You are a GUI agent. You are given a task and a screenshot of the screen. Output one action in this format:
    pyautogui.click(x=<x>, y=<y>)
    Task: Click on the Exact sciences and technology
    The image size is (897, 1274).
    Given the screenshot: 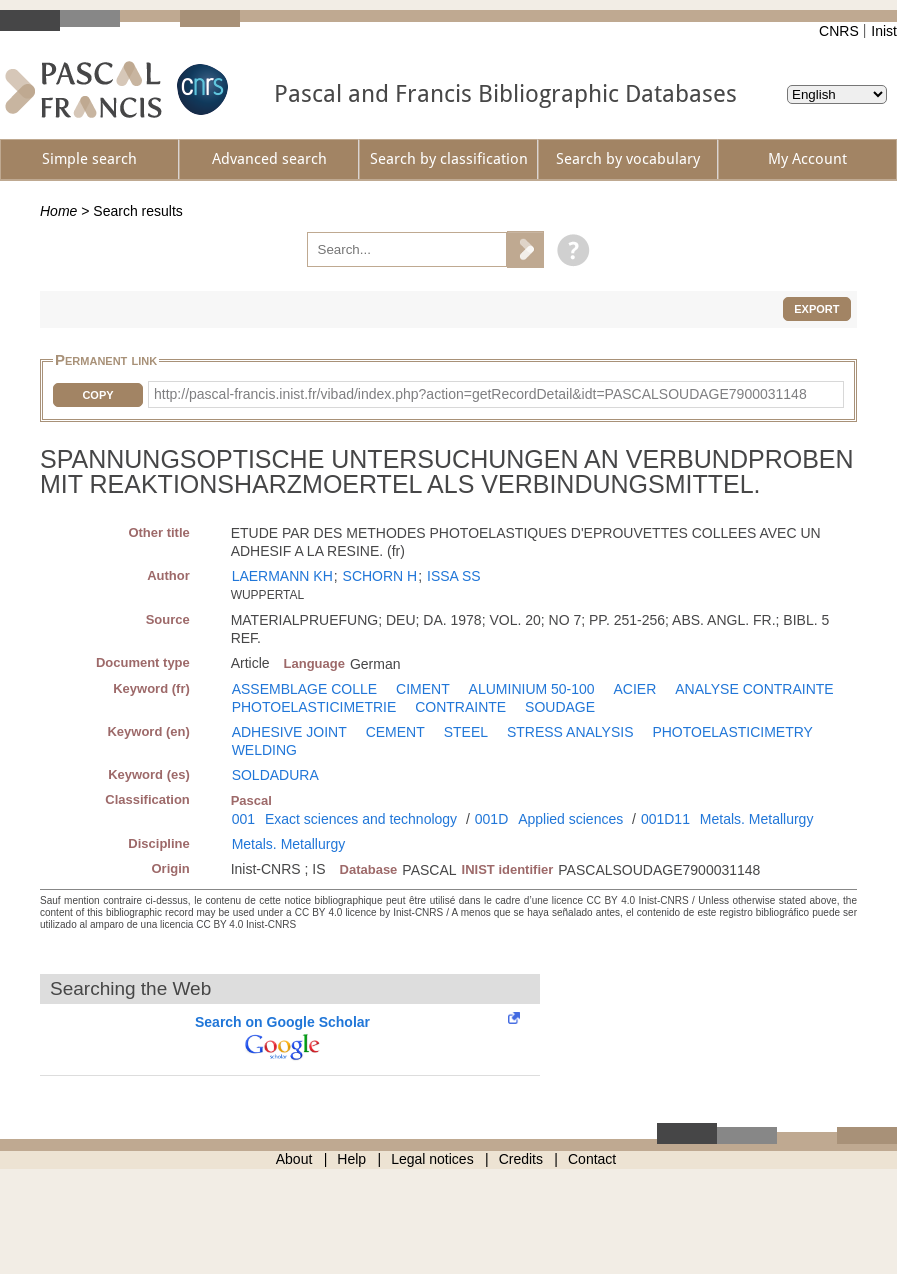 What is the action you would take?
    pyautogui.click(x=361, y=819)
    